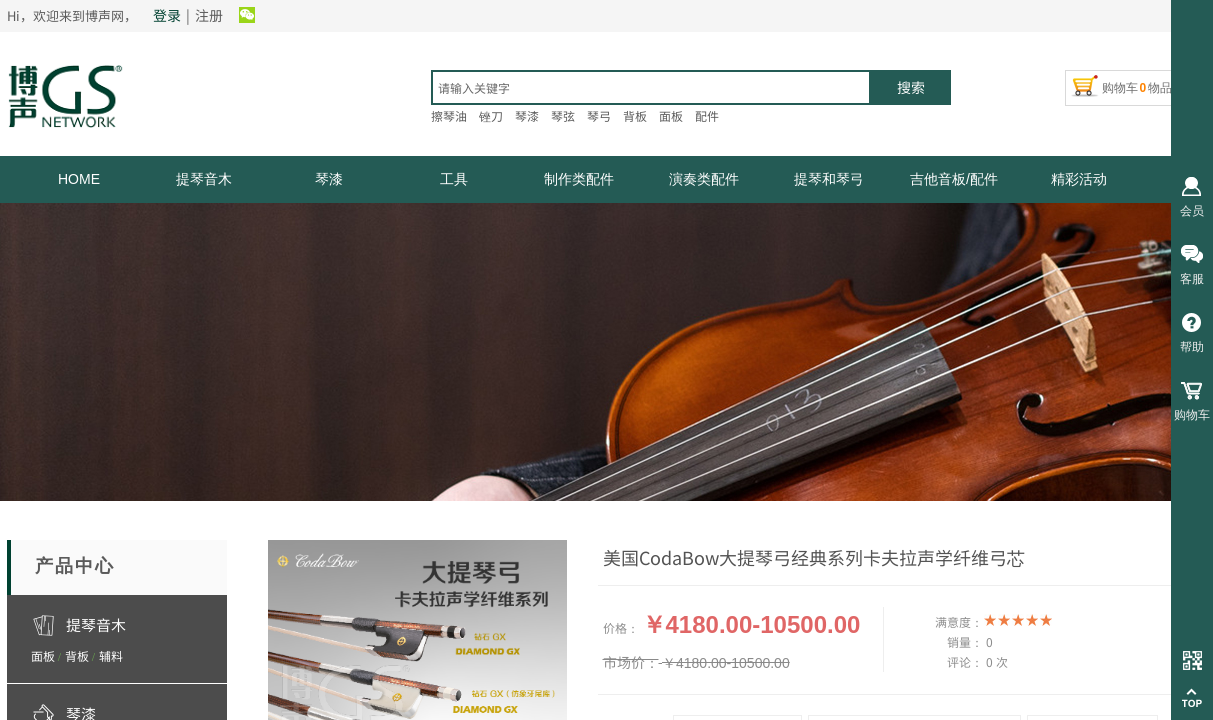 This screenshot has width=1213, height=720. Describe the element at coordinates (631, 662) in the screenshot. I see `市场价：` at that location.